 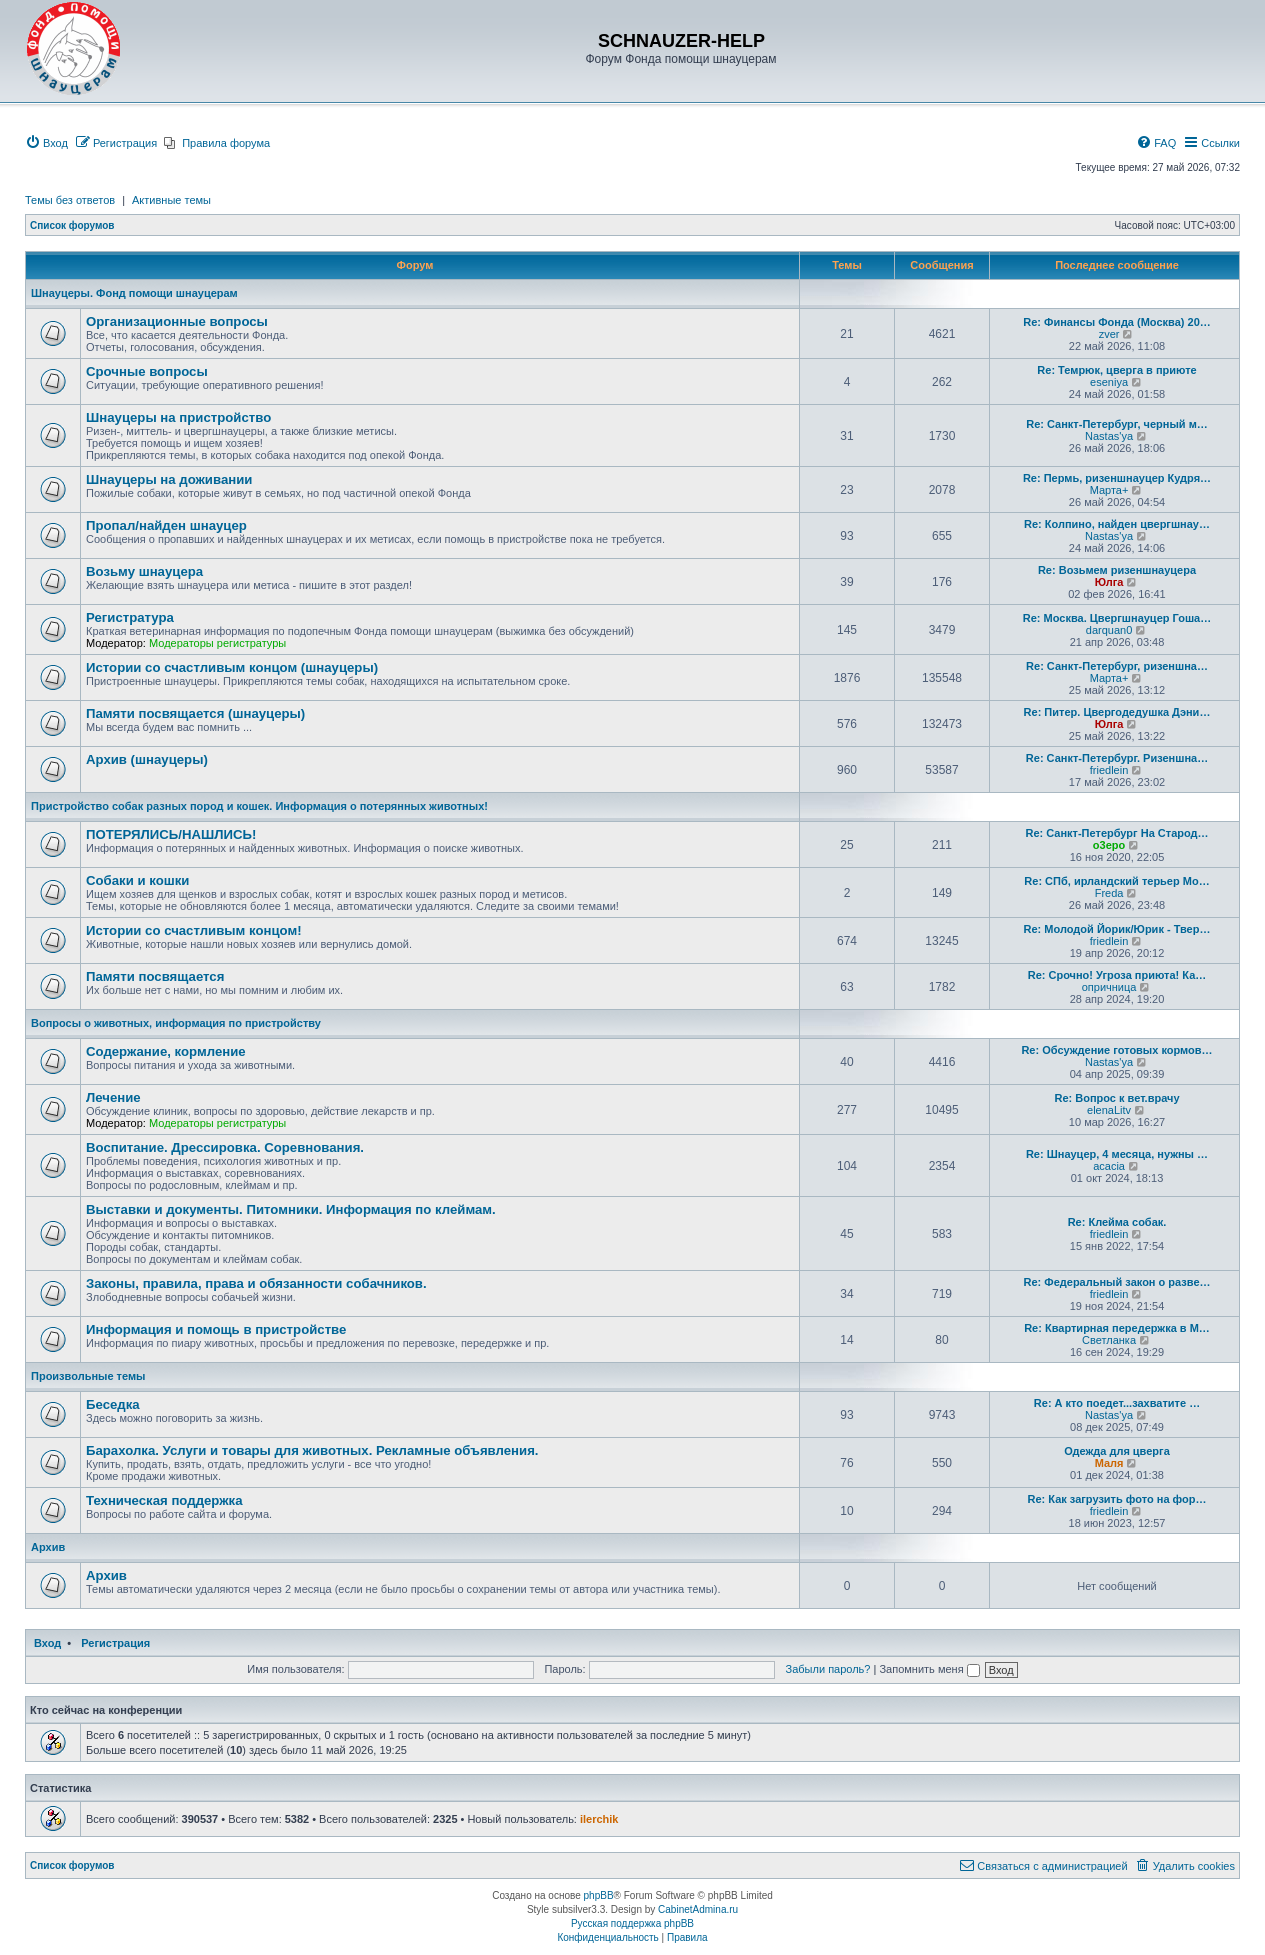 I want to click on Маля, so click(x=1109, y=1463).